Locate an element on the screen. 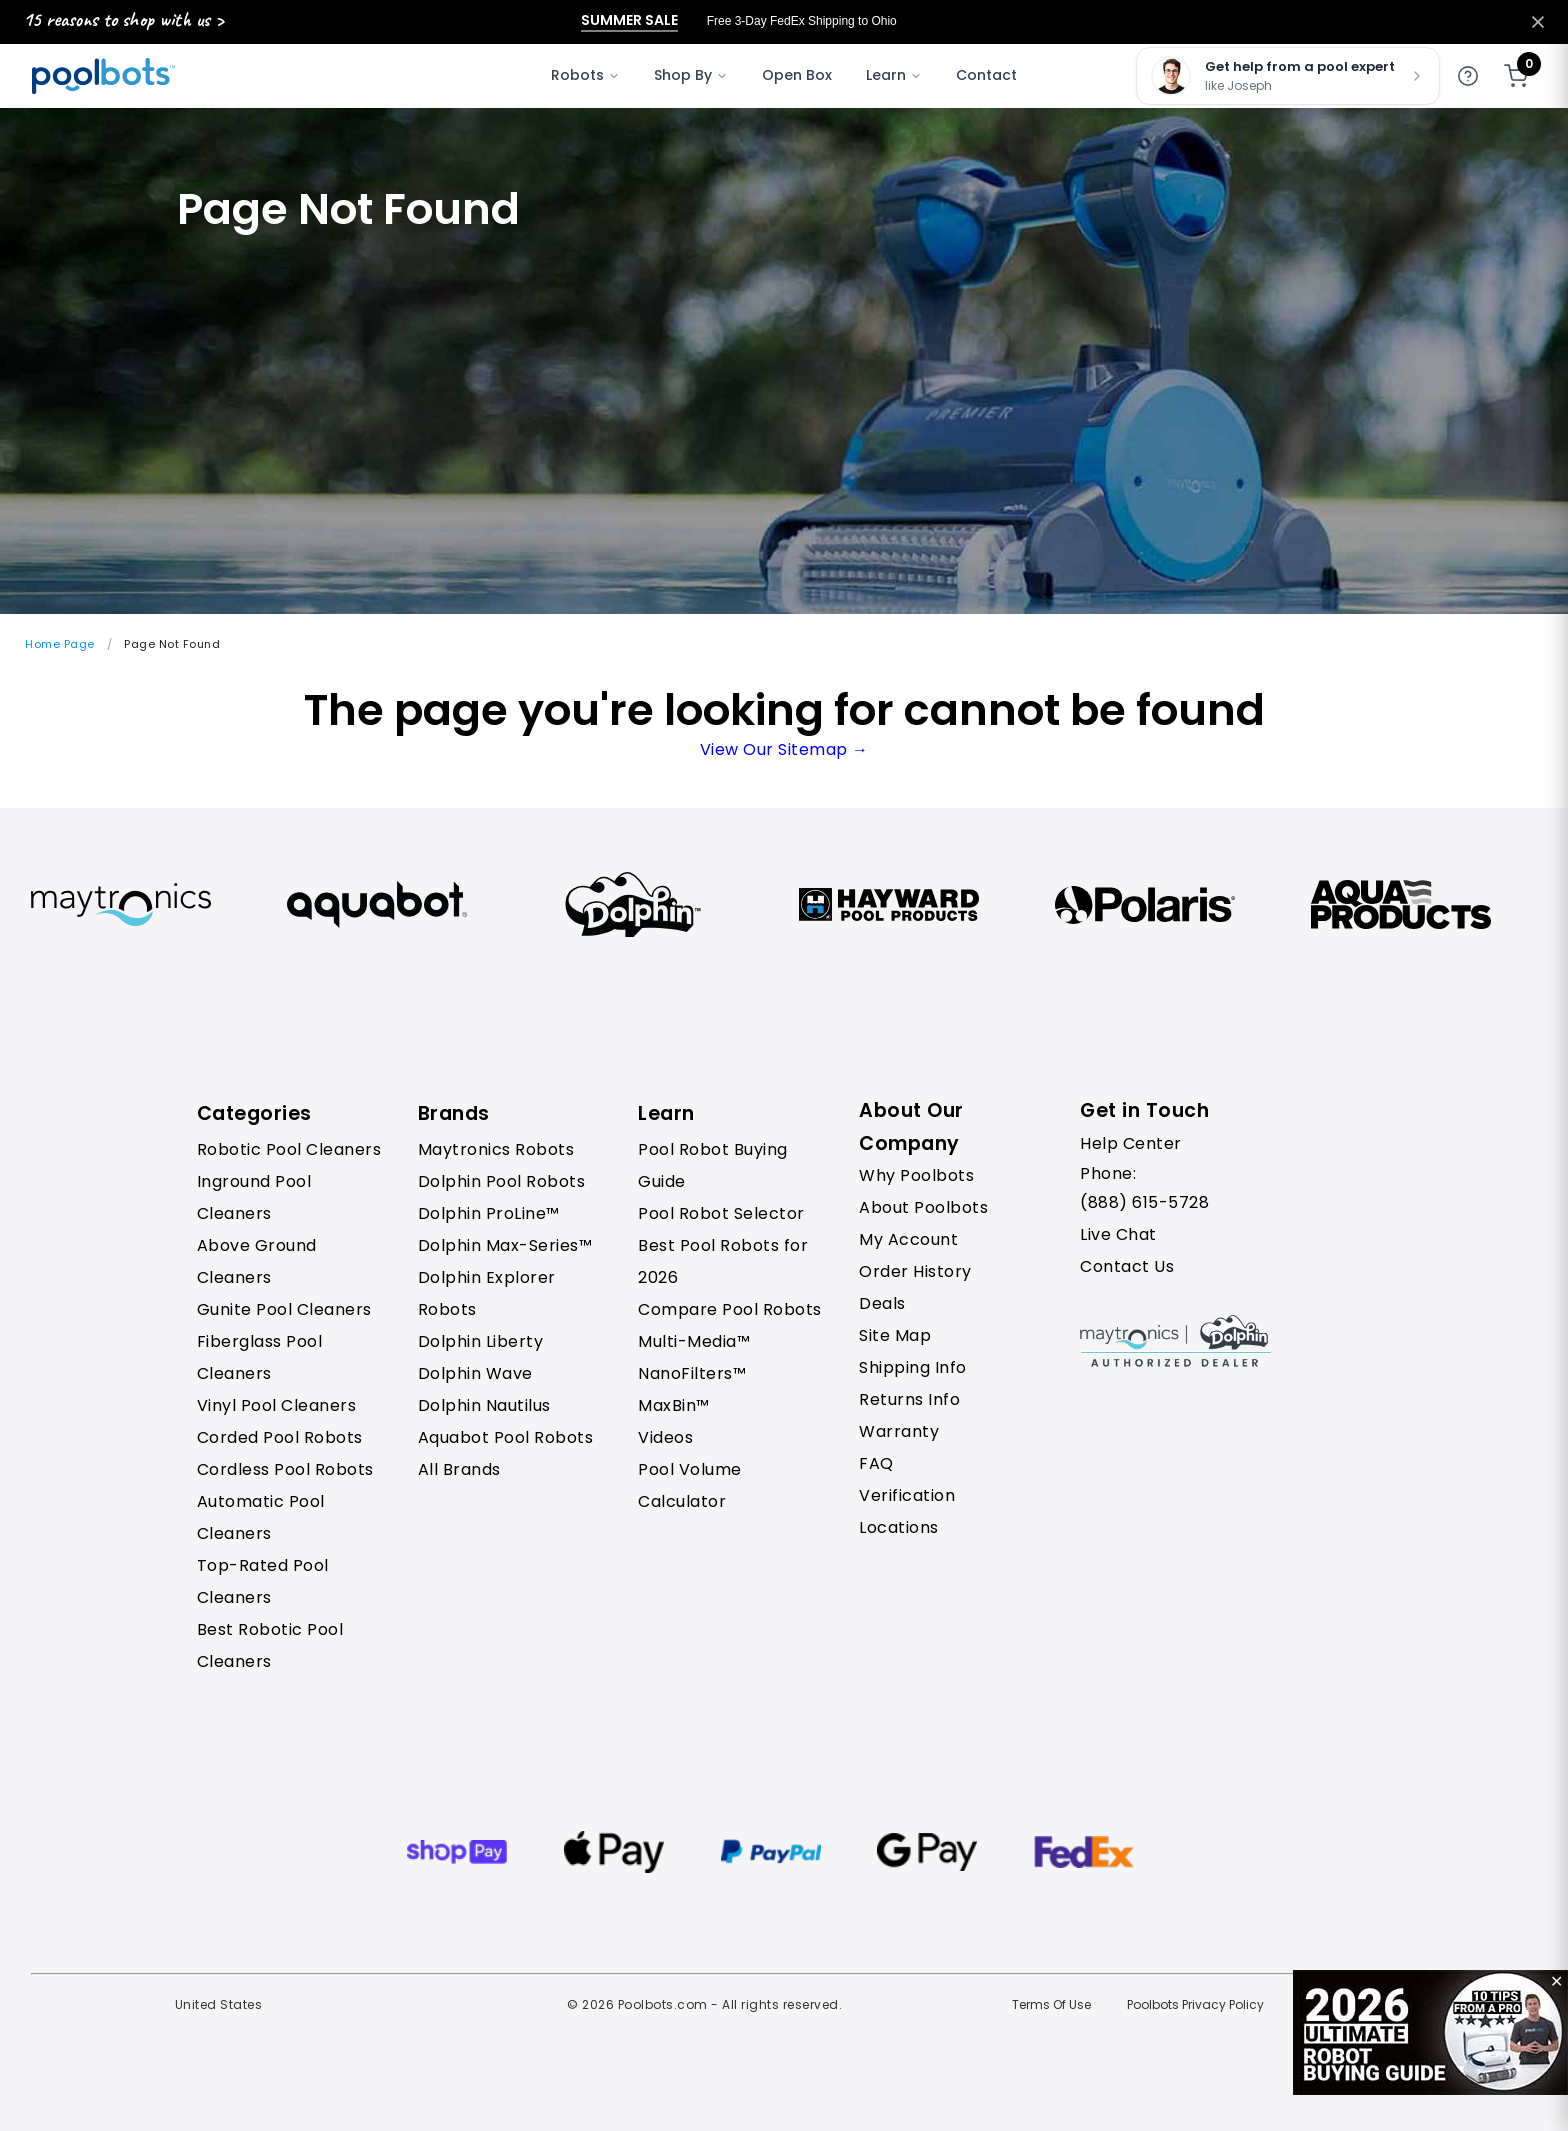 This screenshot has height=2131, width=1568. Deals is located at coordinates (882, 1303).